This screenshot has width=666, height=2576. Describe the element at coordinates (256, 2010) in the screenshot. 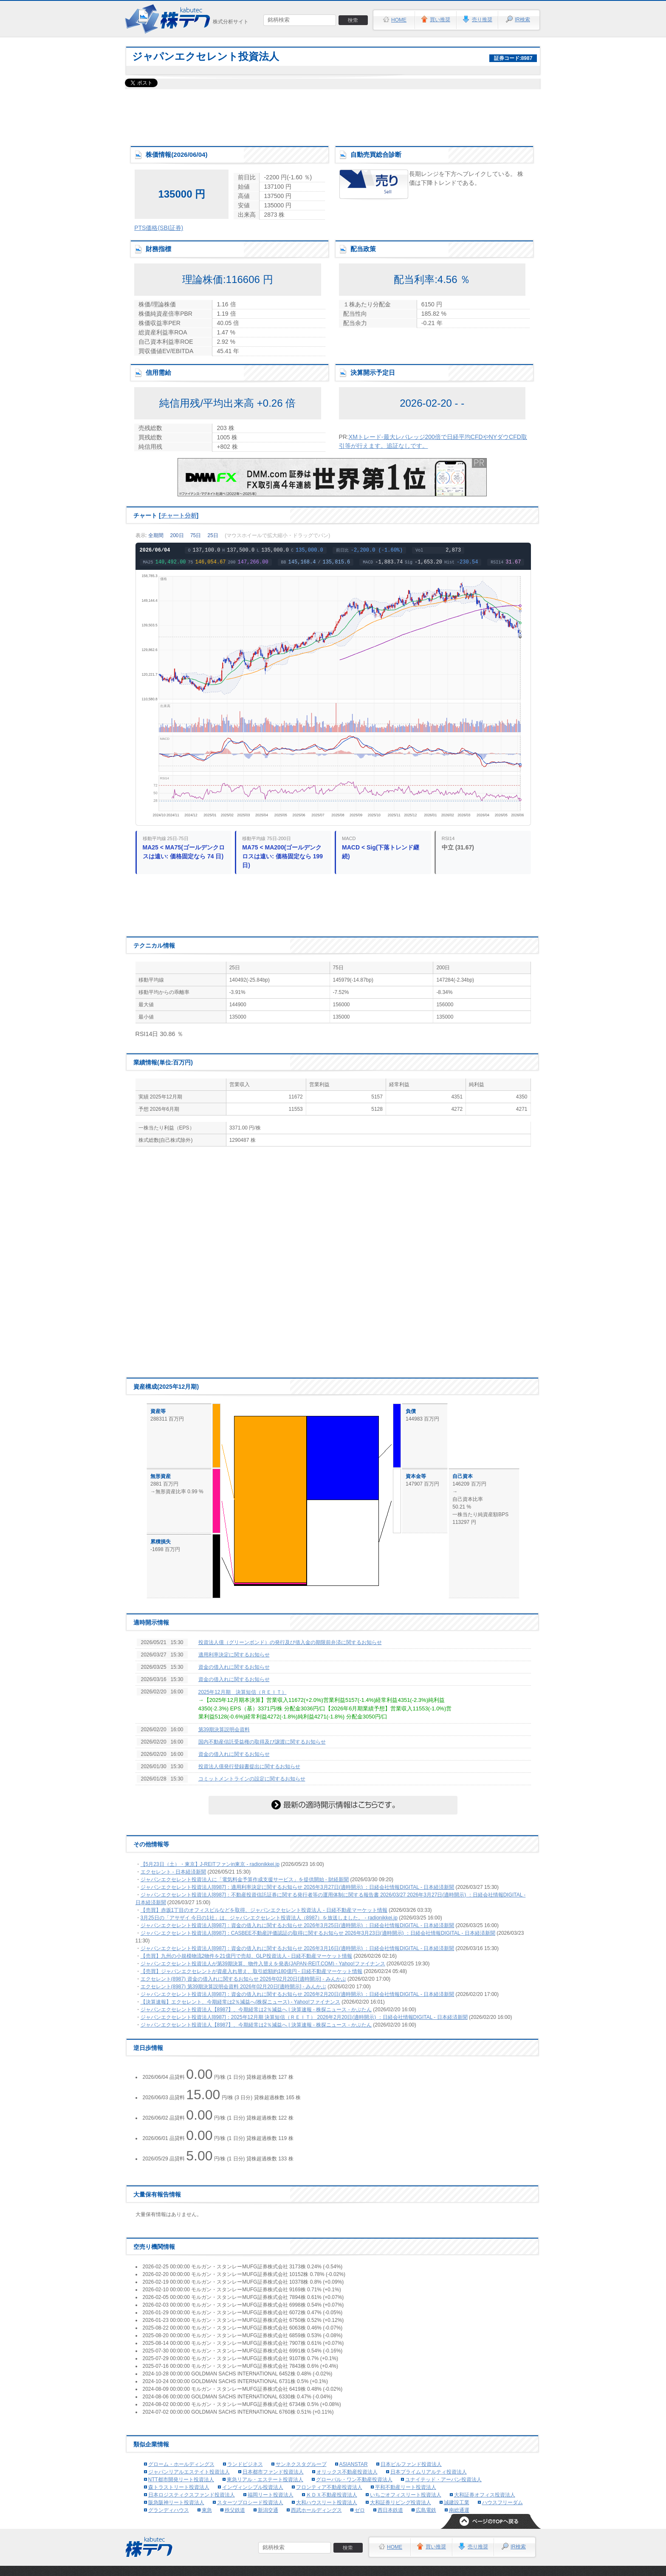

I see `ジャパンエクセレント投資法人【8987】、今期経常は2％減益へ | 決算速報 - 株探ニュース - かぶたん` at that location.